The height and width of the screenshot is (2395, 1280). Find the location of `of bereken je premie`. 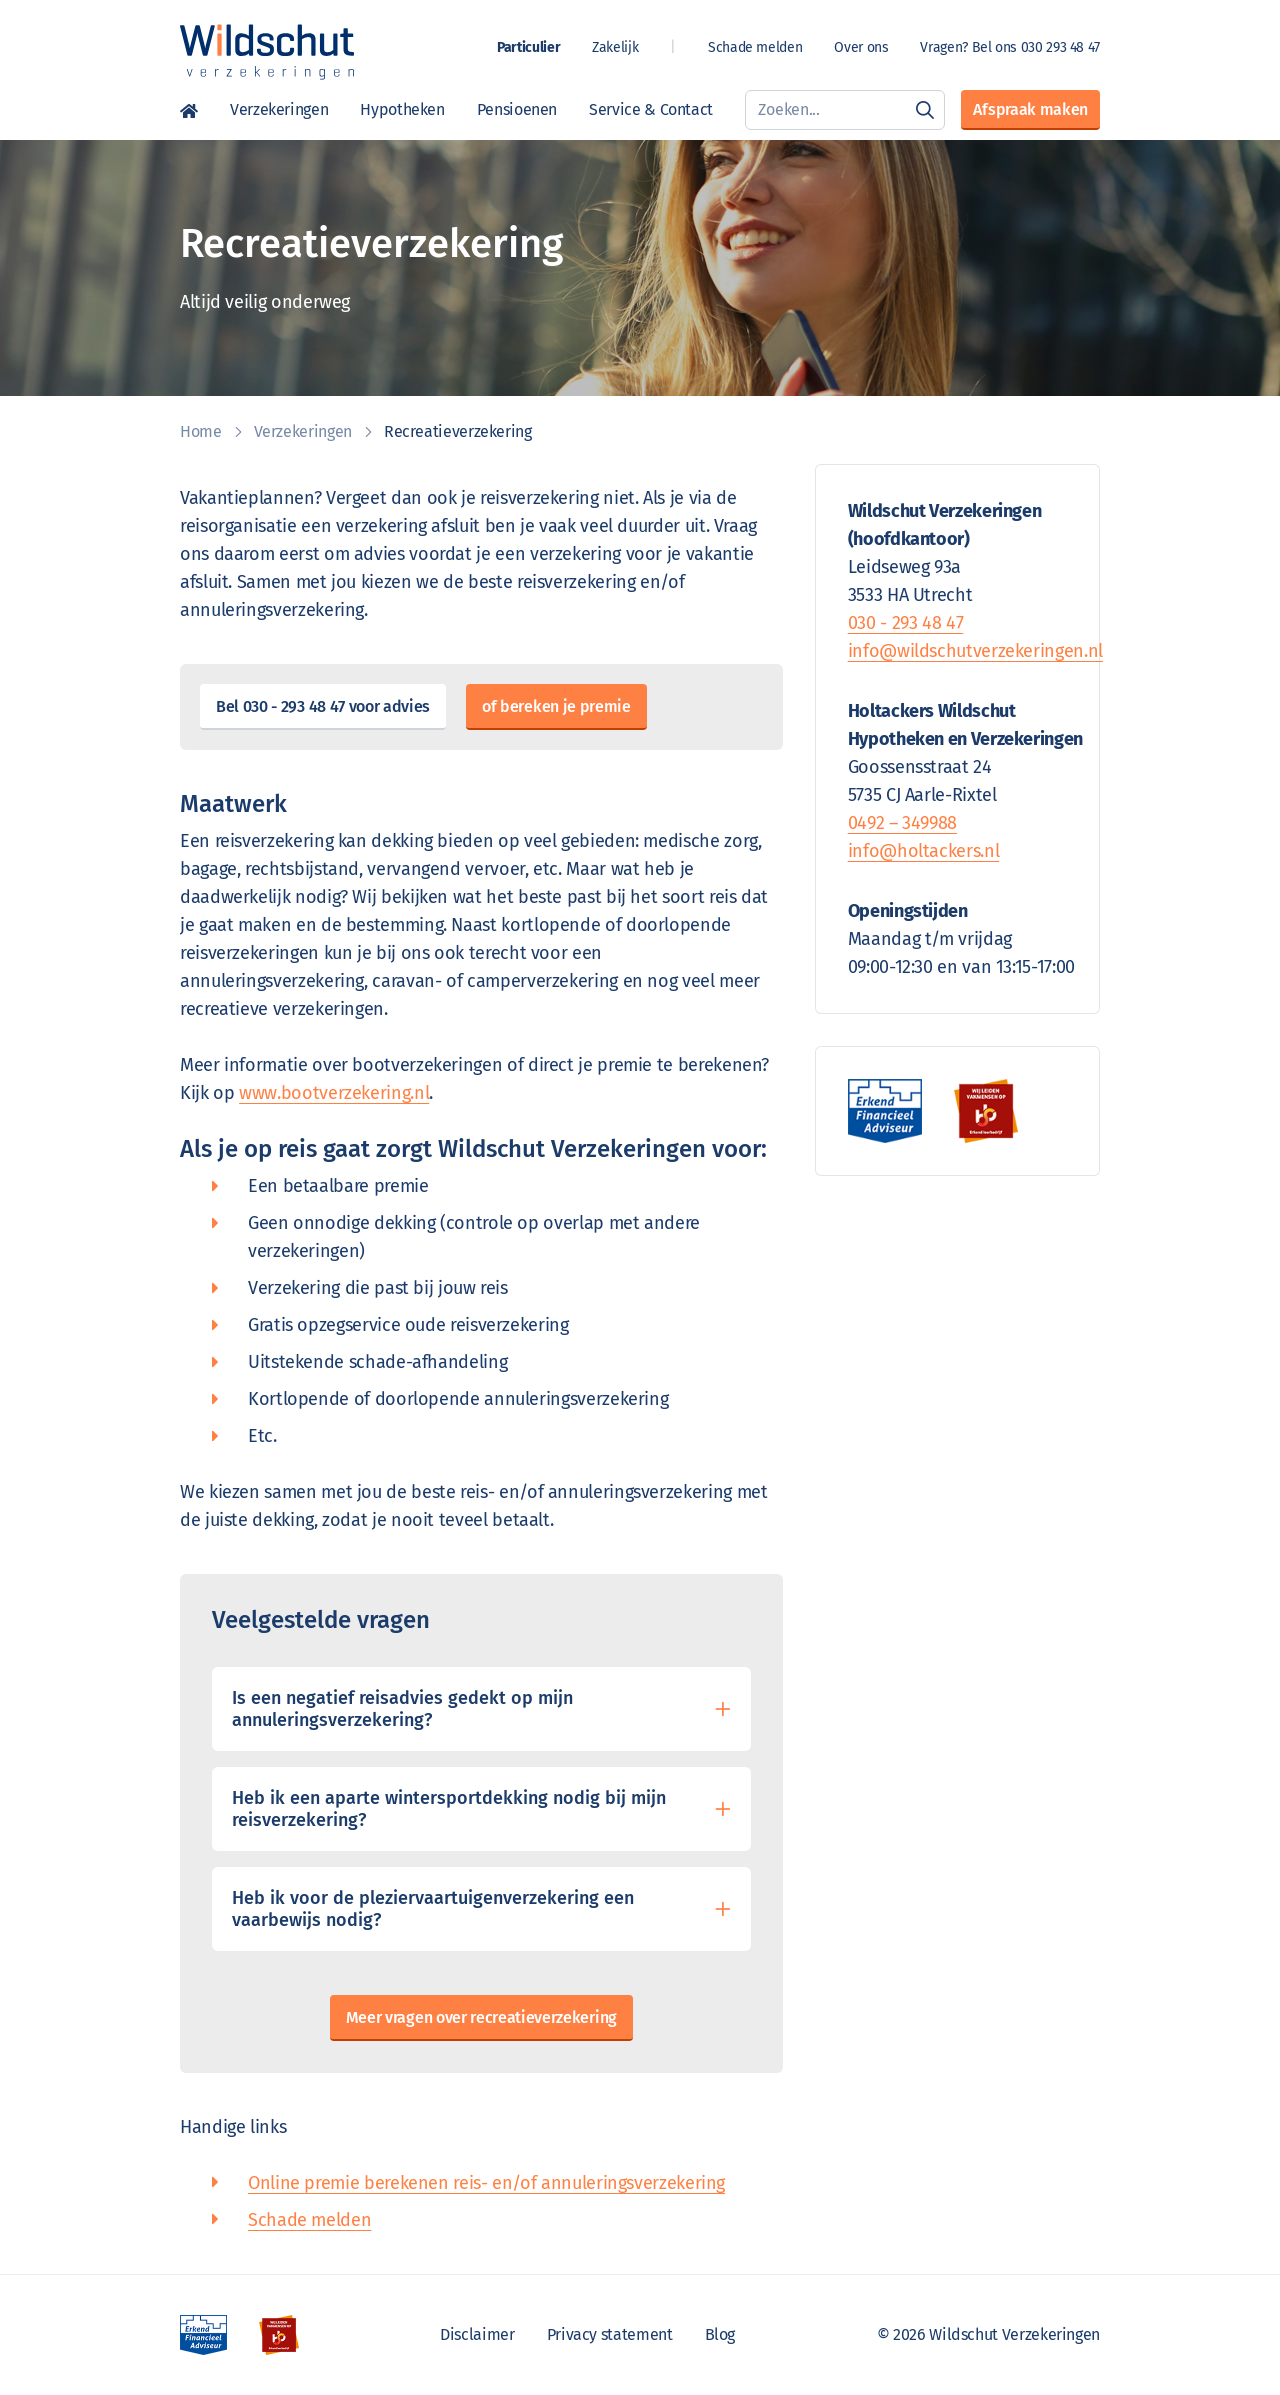

of bereken je premie is located at coordinates (556, 706).